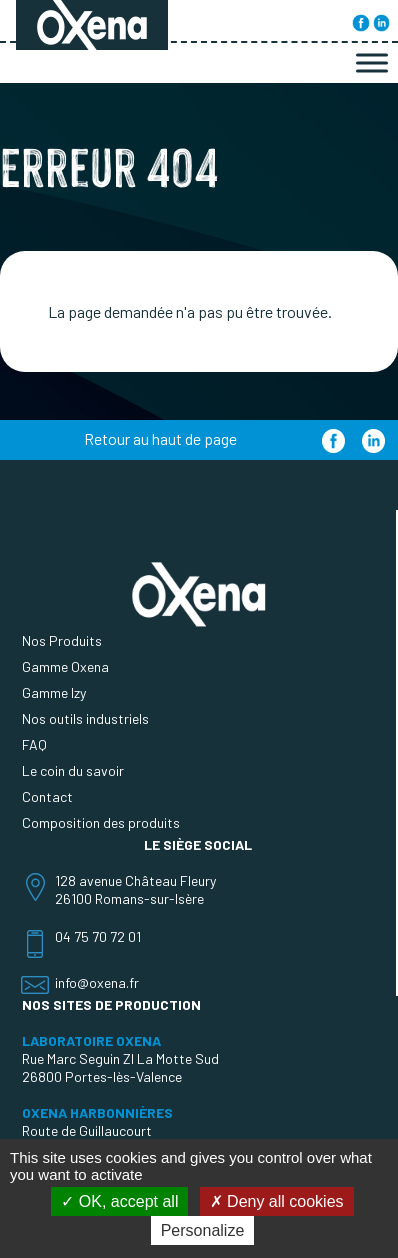  I want to click on Gamme Izy, so click(54, 692).